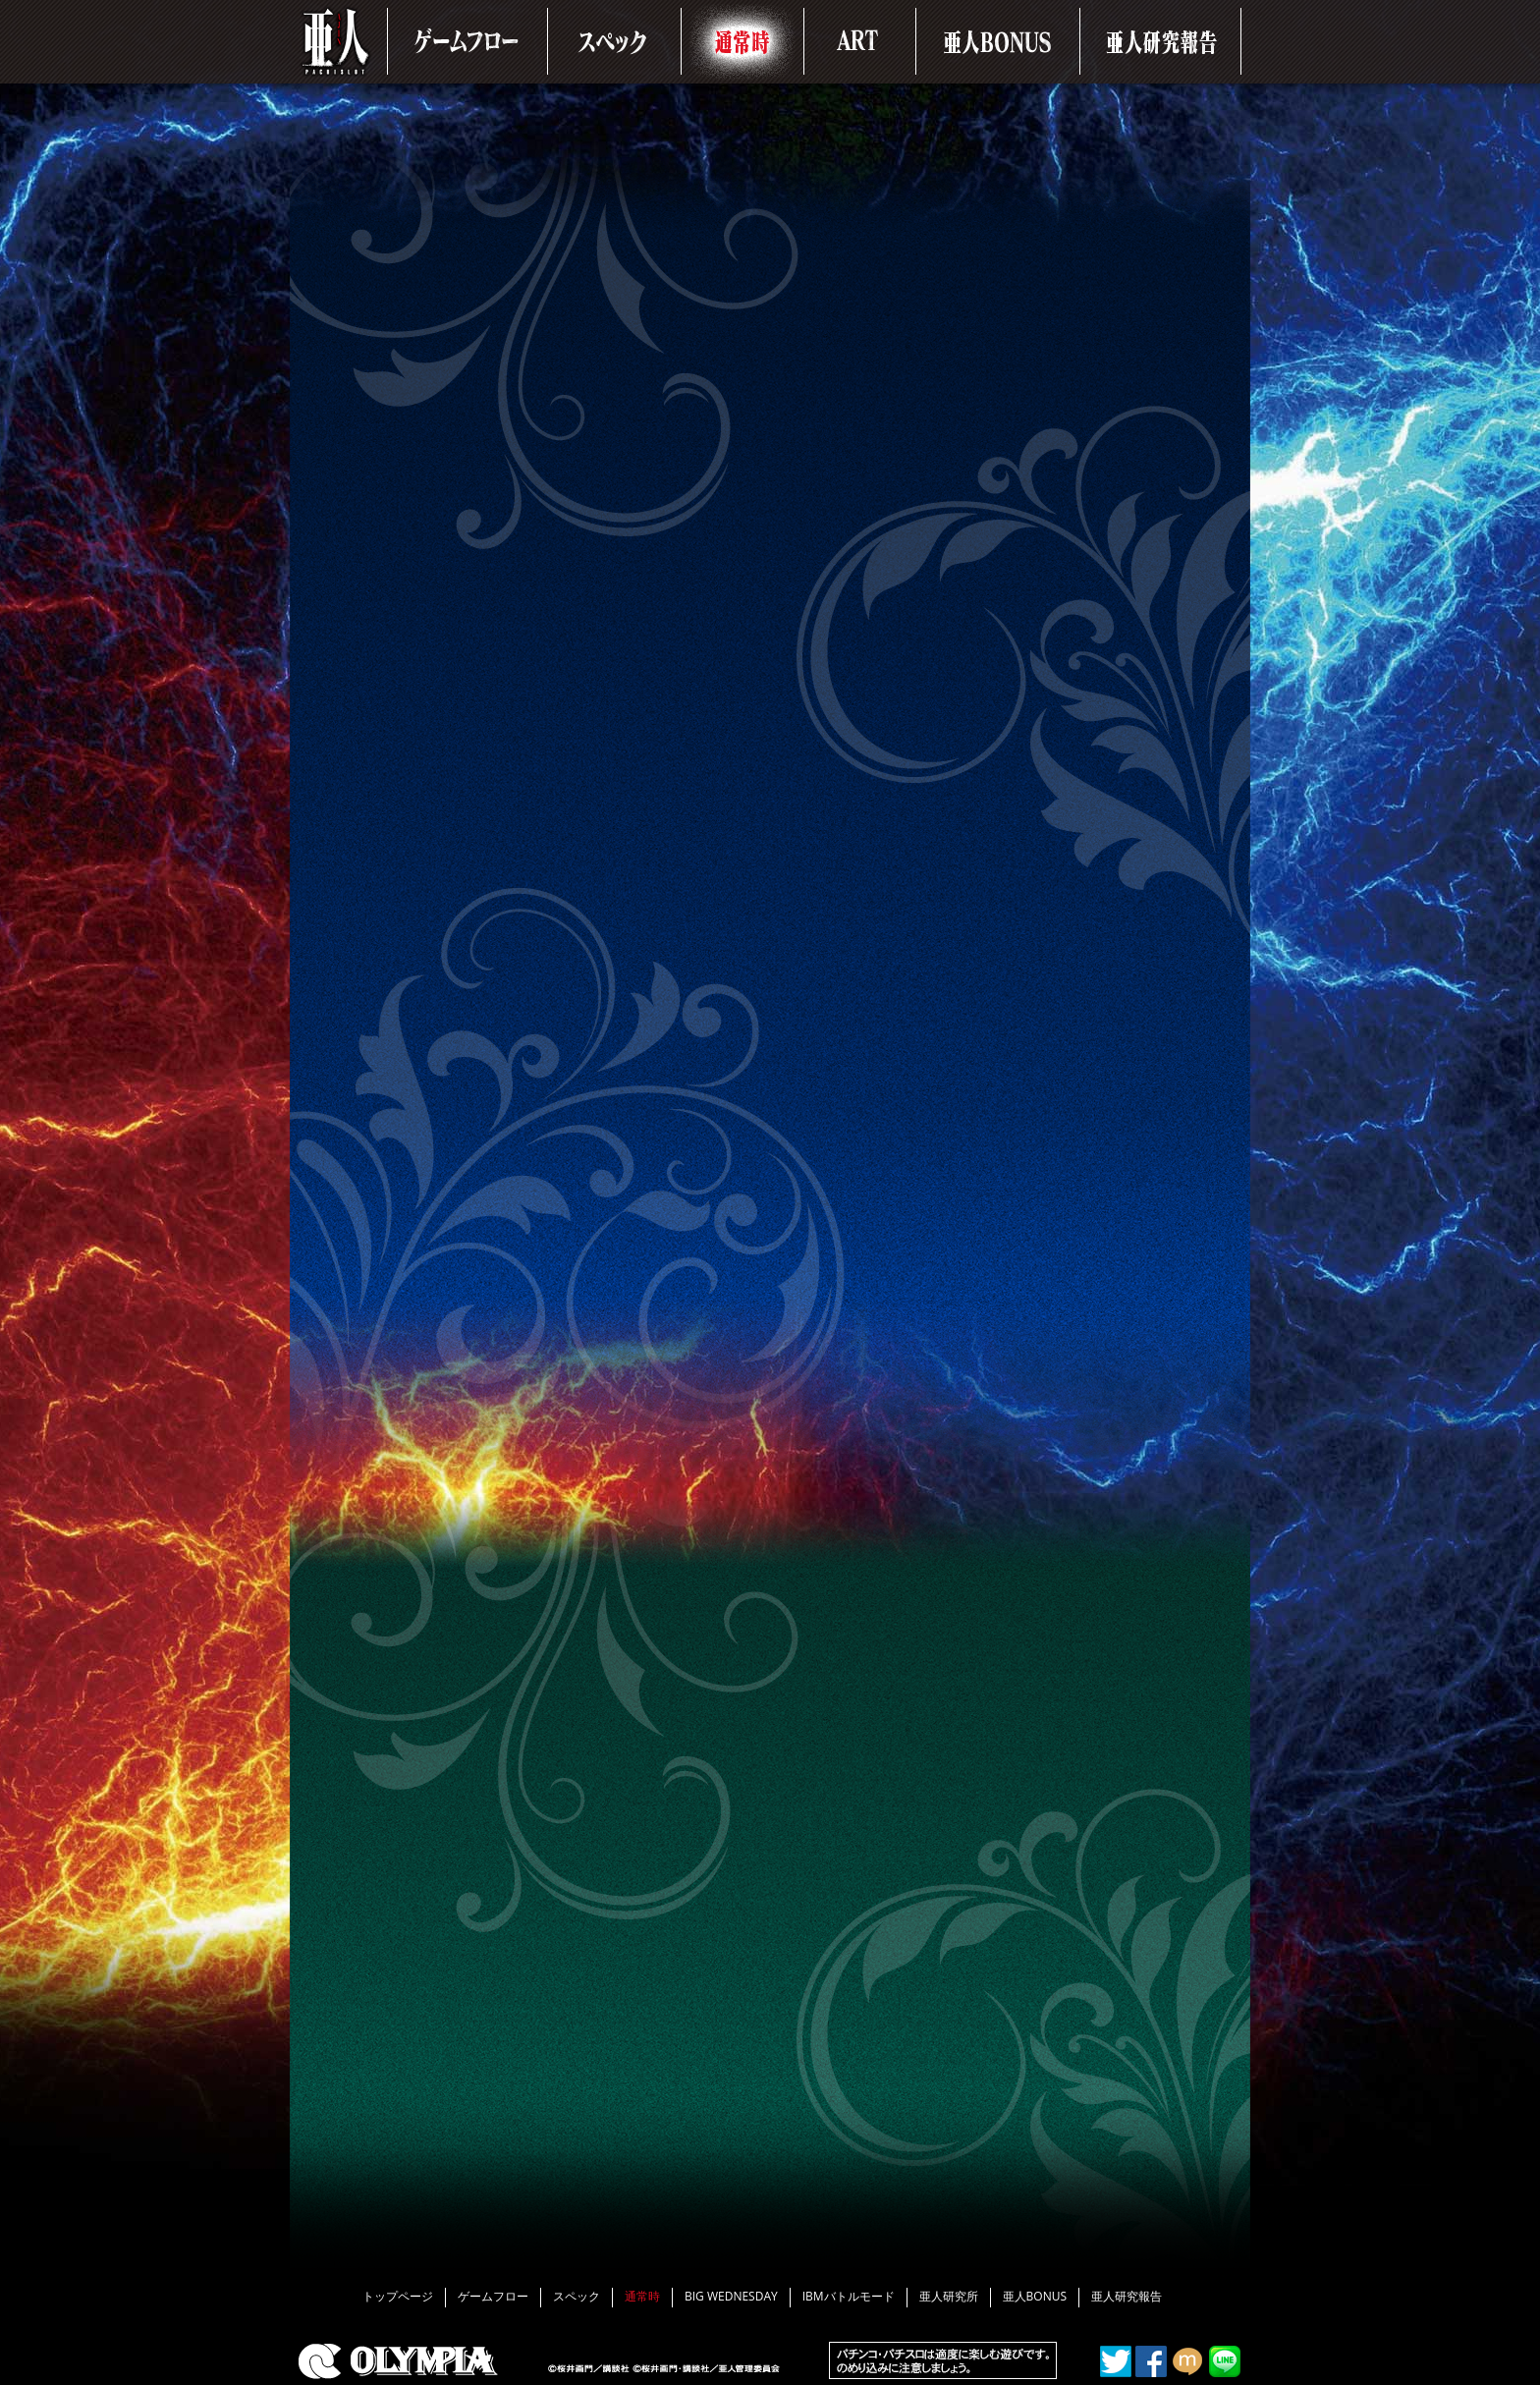  I want to click on IBMバトルモード, so click(848, 2296).